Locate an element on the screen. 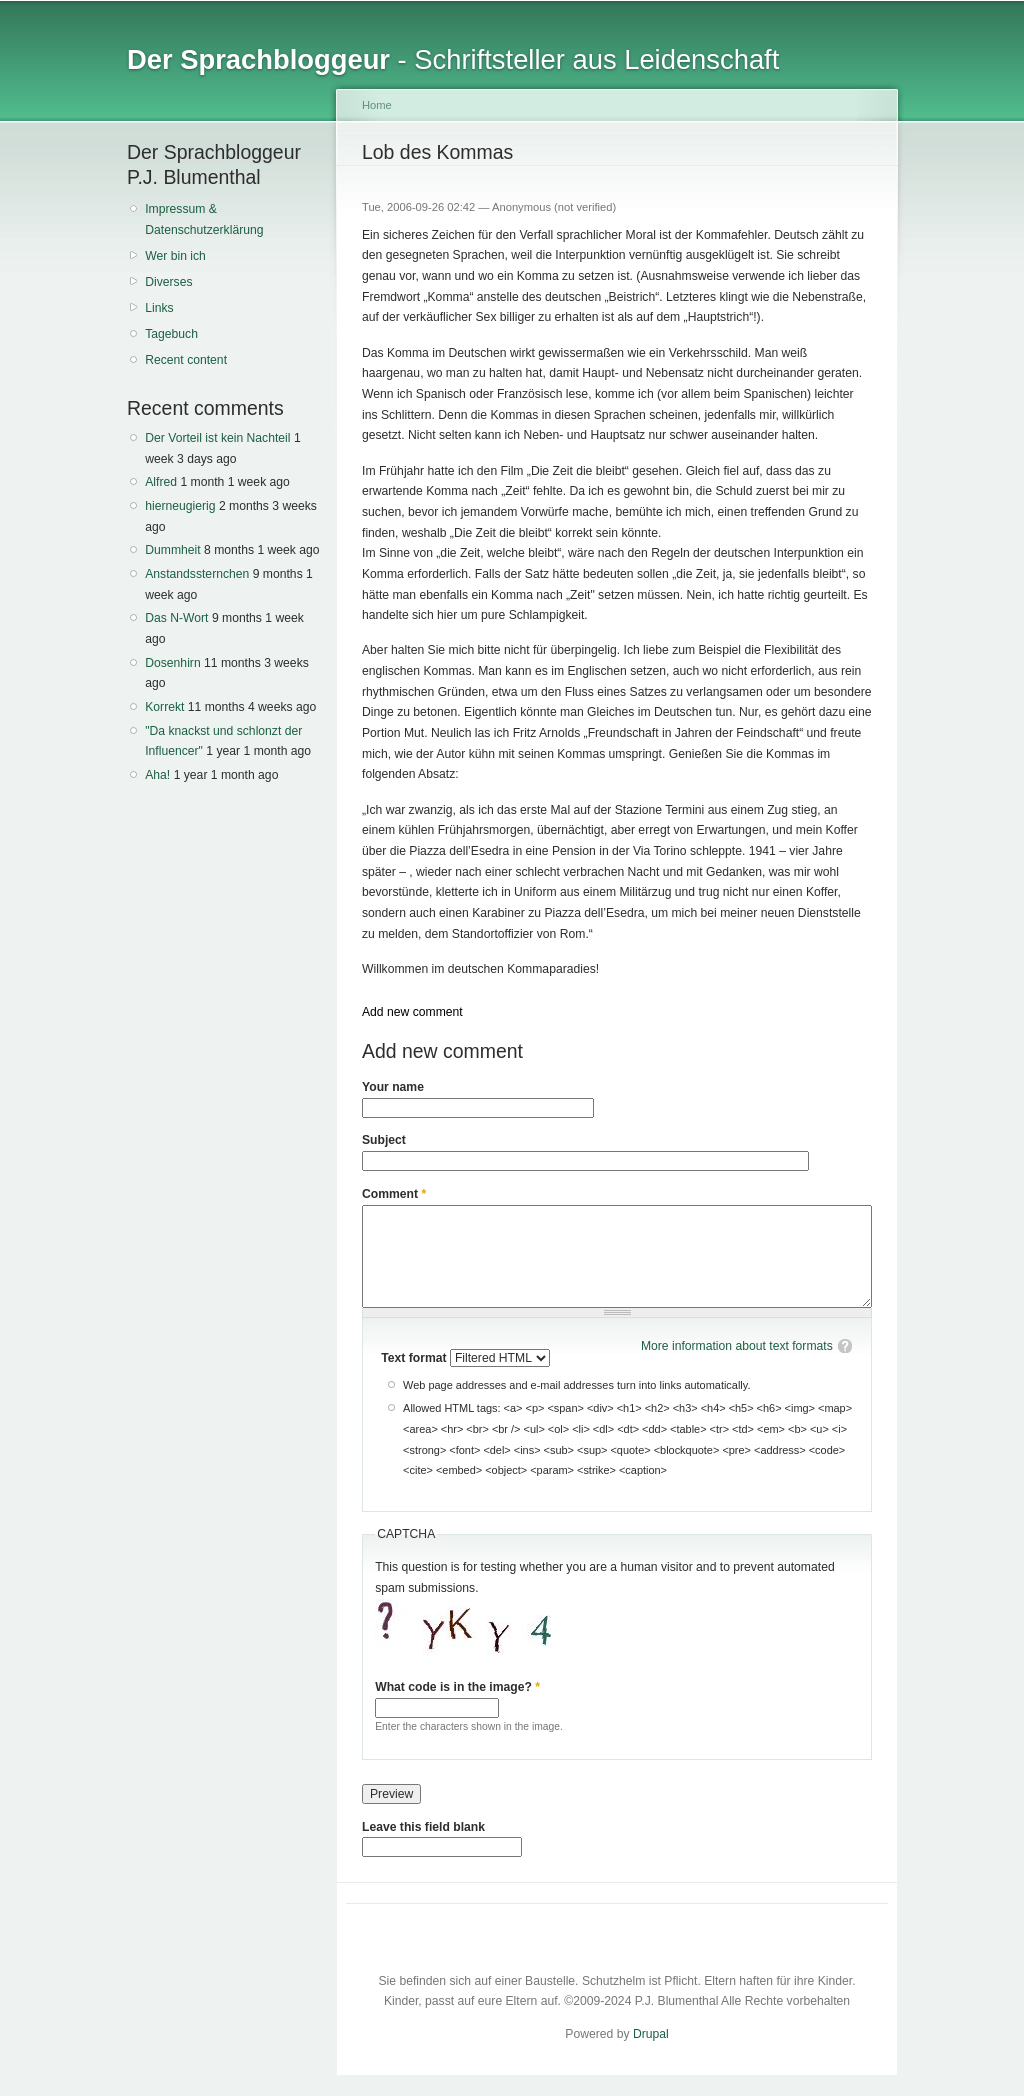  Leave this field blank is located at coordinates (423, 1827).